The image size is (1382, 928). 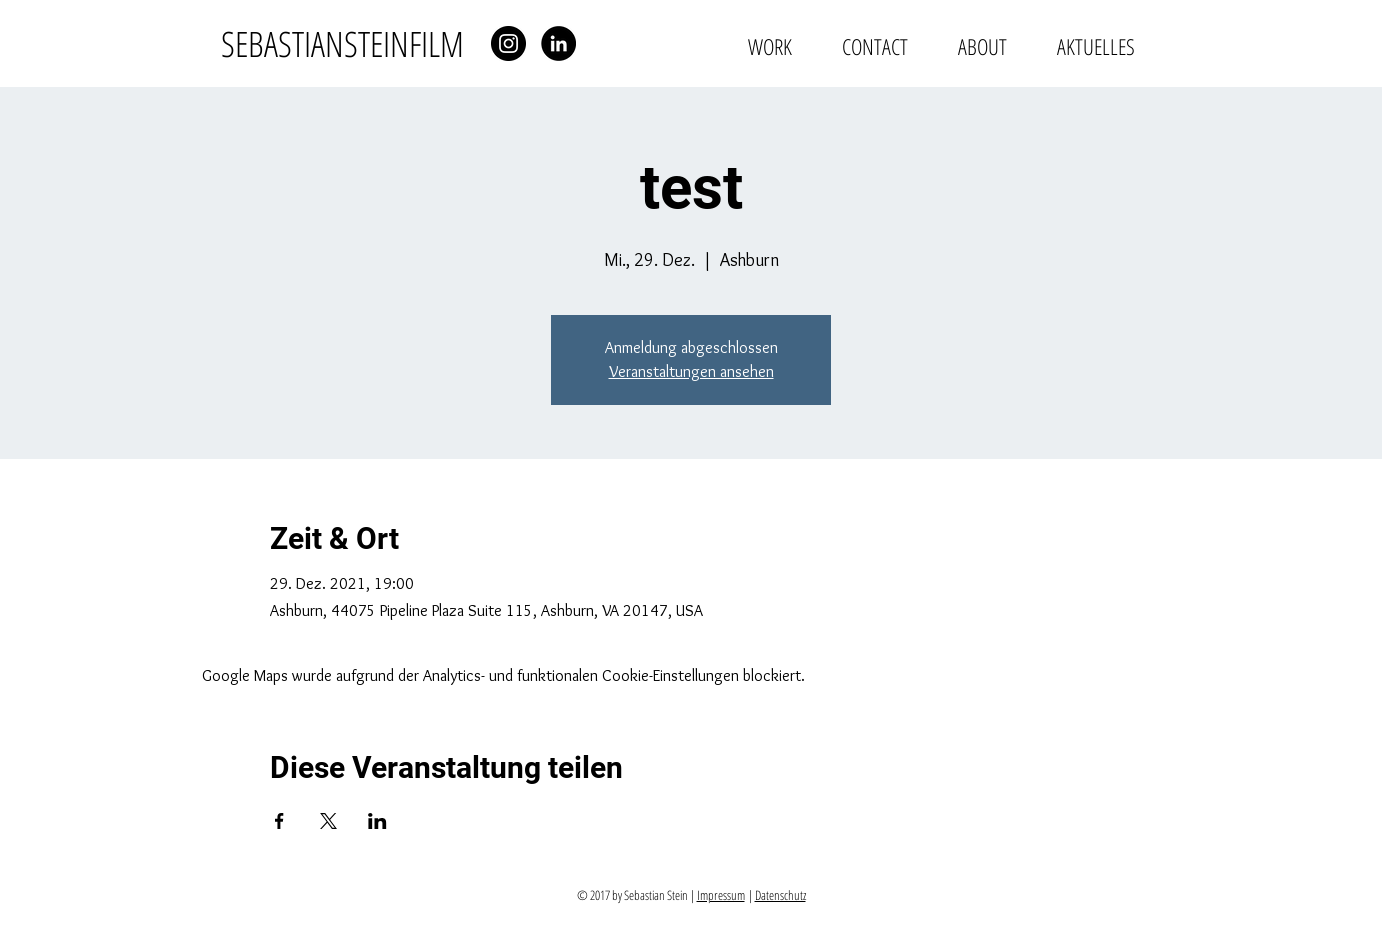 I want to click on [Veranstaltung teilen auf X], so click(x=328, y=821).